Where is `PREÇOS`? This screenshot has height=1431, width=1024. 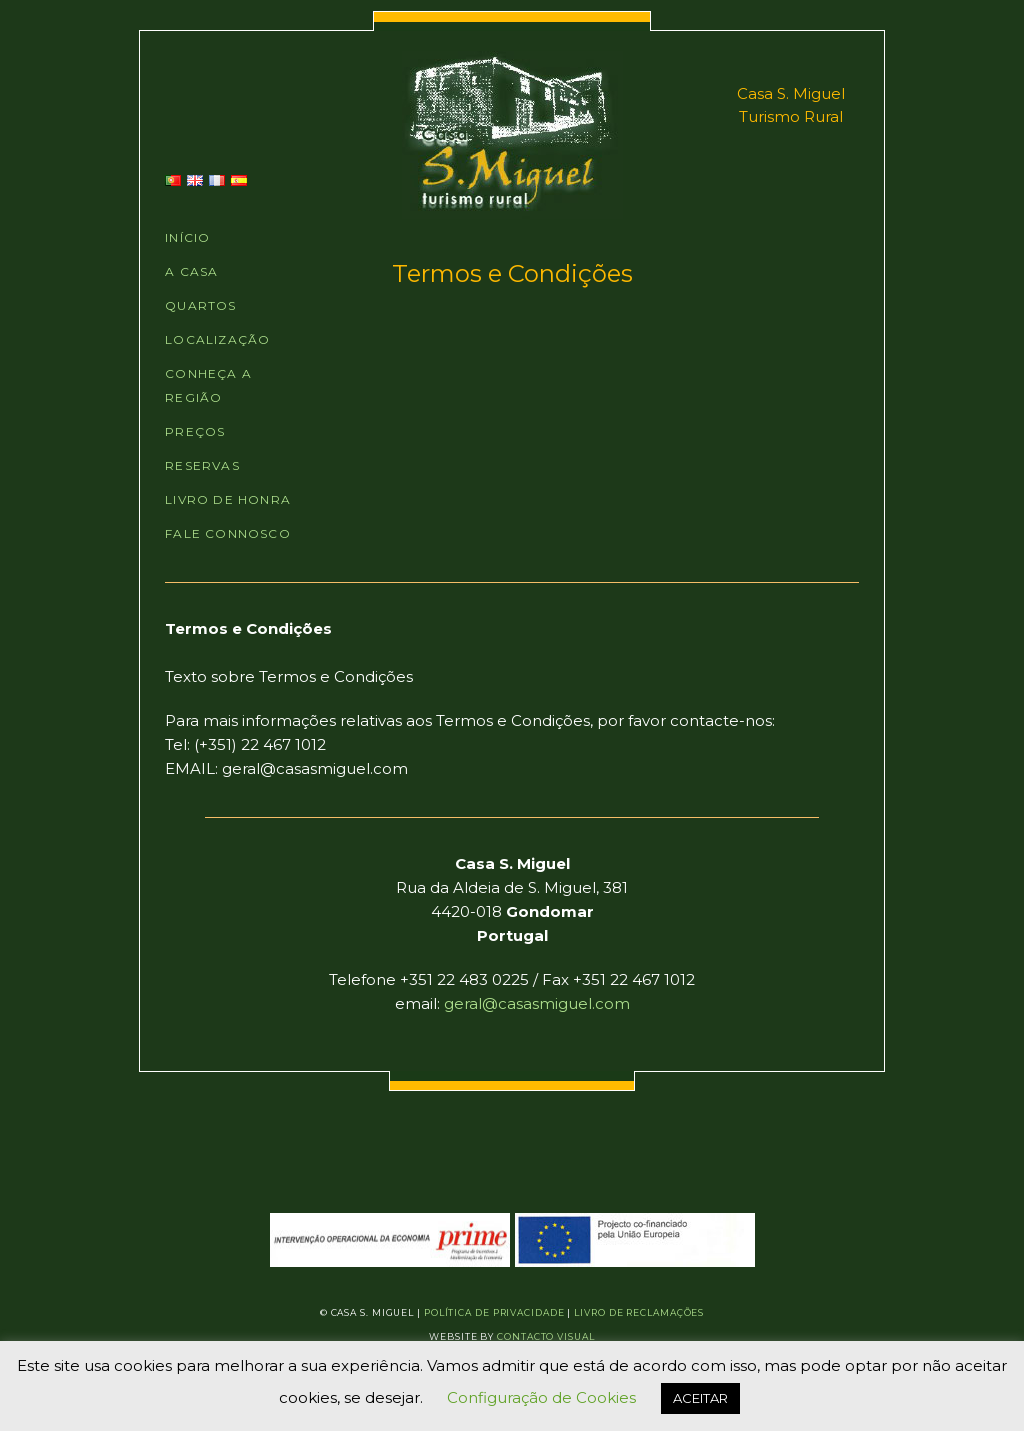
PREÇOS is located at coordinates (195, 431).